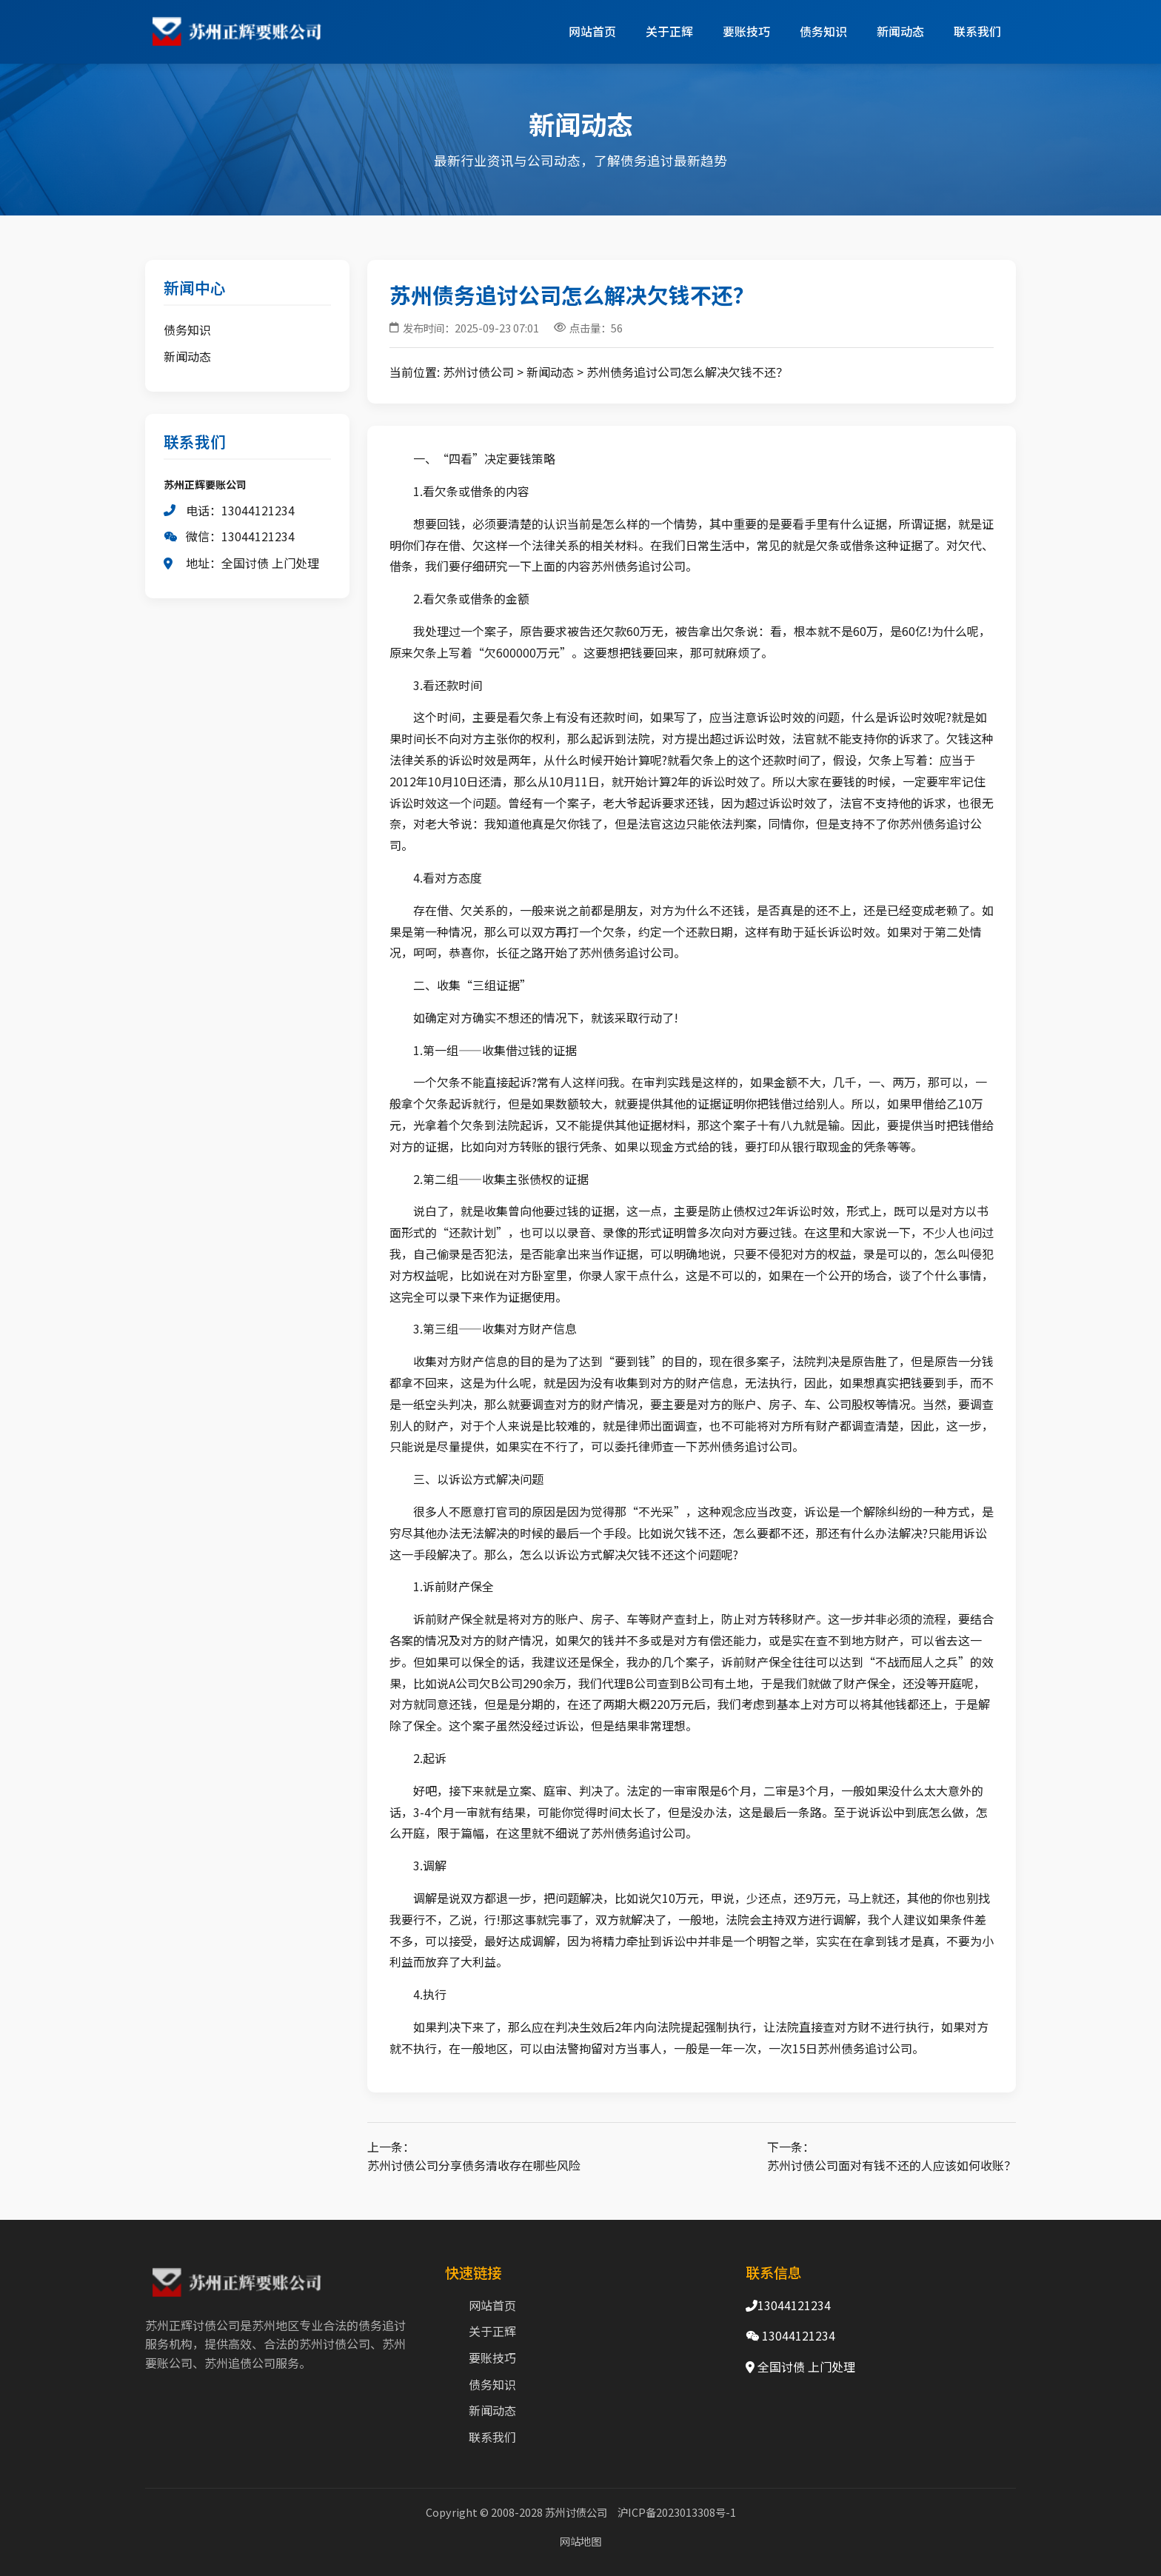 This screenshot has width=1161, height=2576. What do you see at coordinates (669, 31) in the screenshot?
I see `关于正辉` at bounding box center [669, 31].